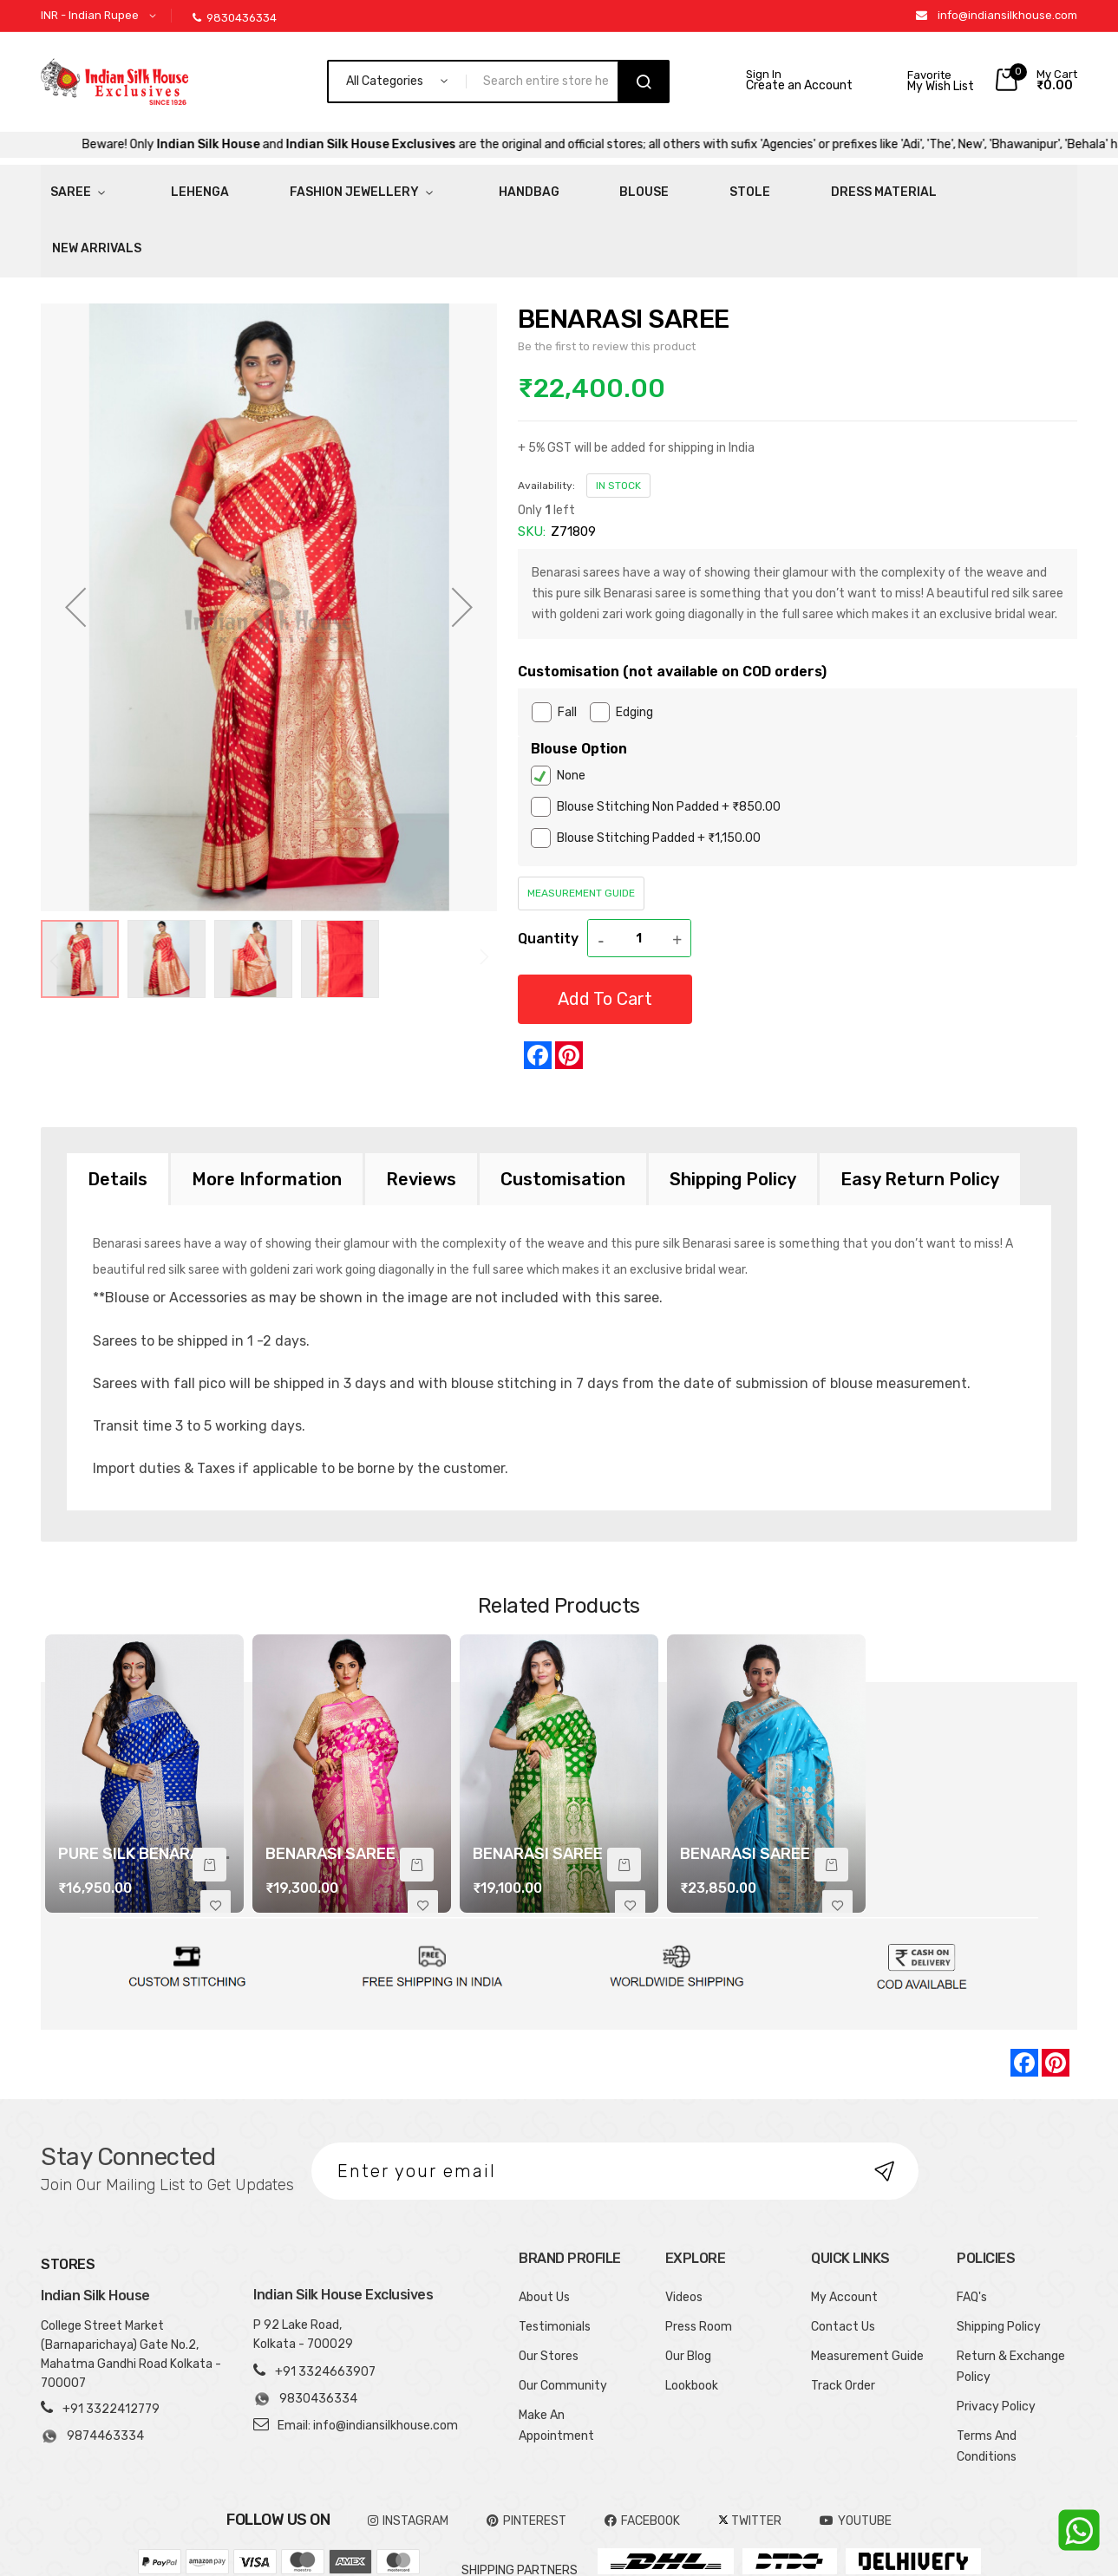 This screenshot has width=1118, height=2576. I want to click on FAQ's, so click(972, 2228).